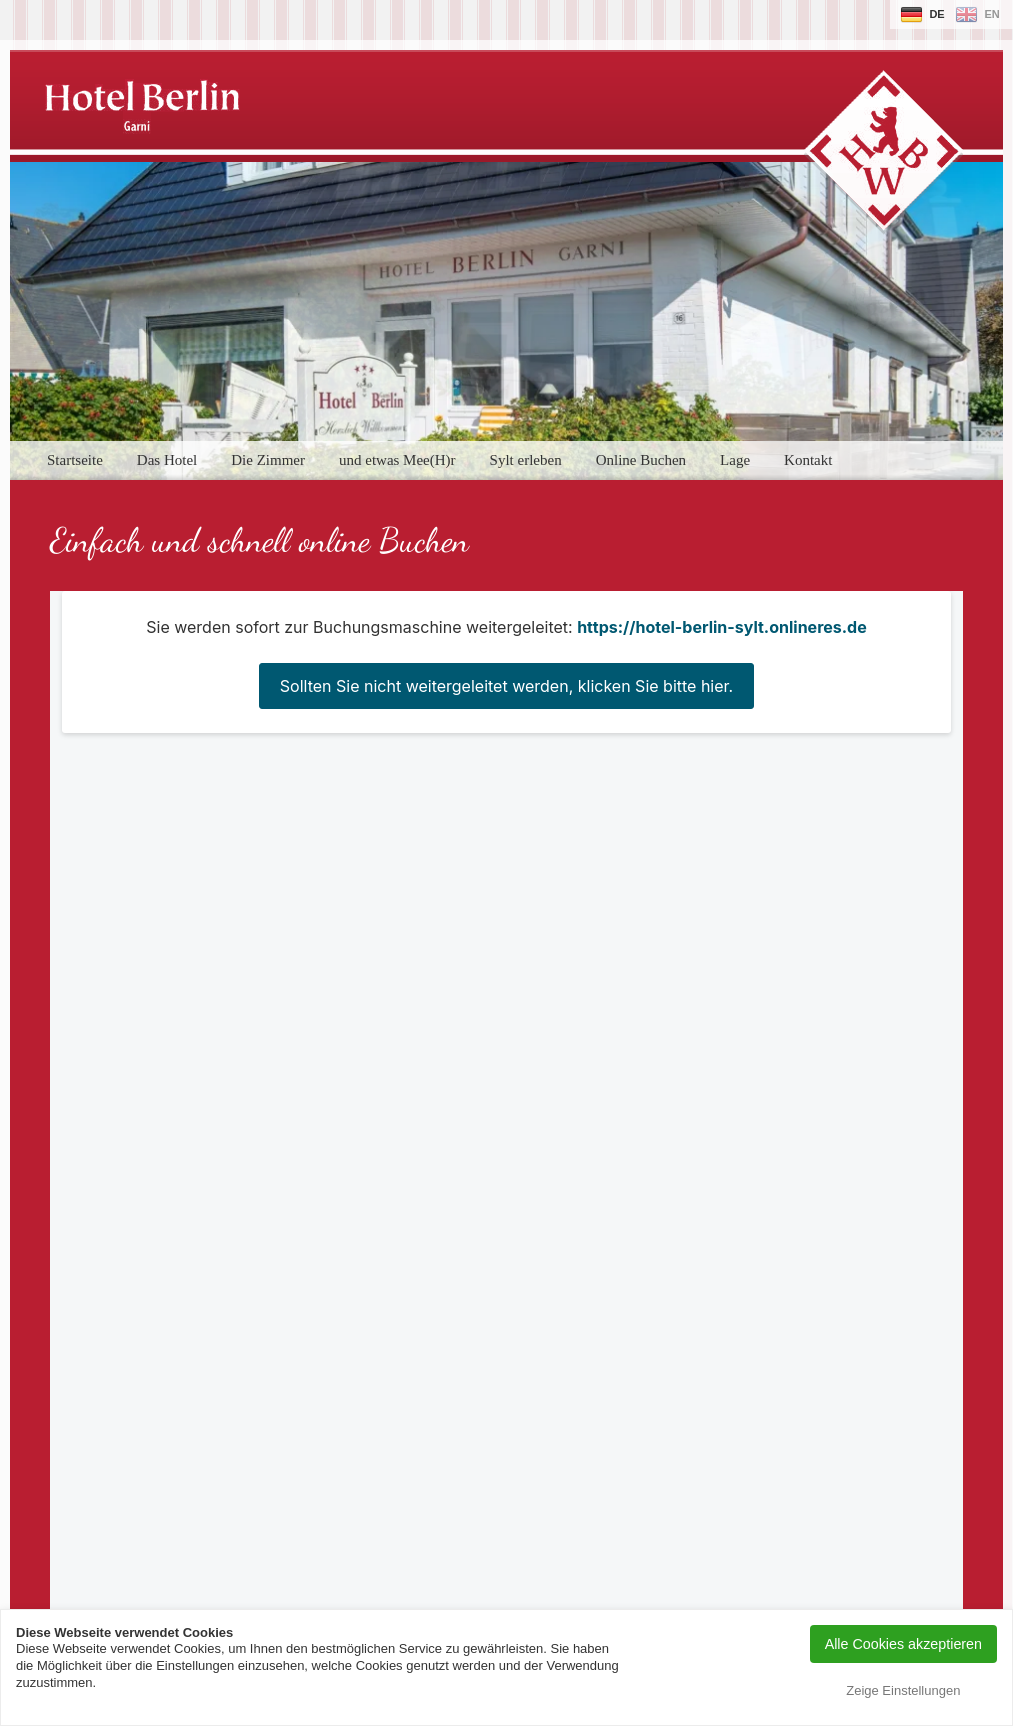 This screenshot has width=1013, height=1726. I want to click on Die Zimmer, so click(268, 460).